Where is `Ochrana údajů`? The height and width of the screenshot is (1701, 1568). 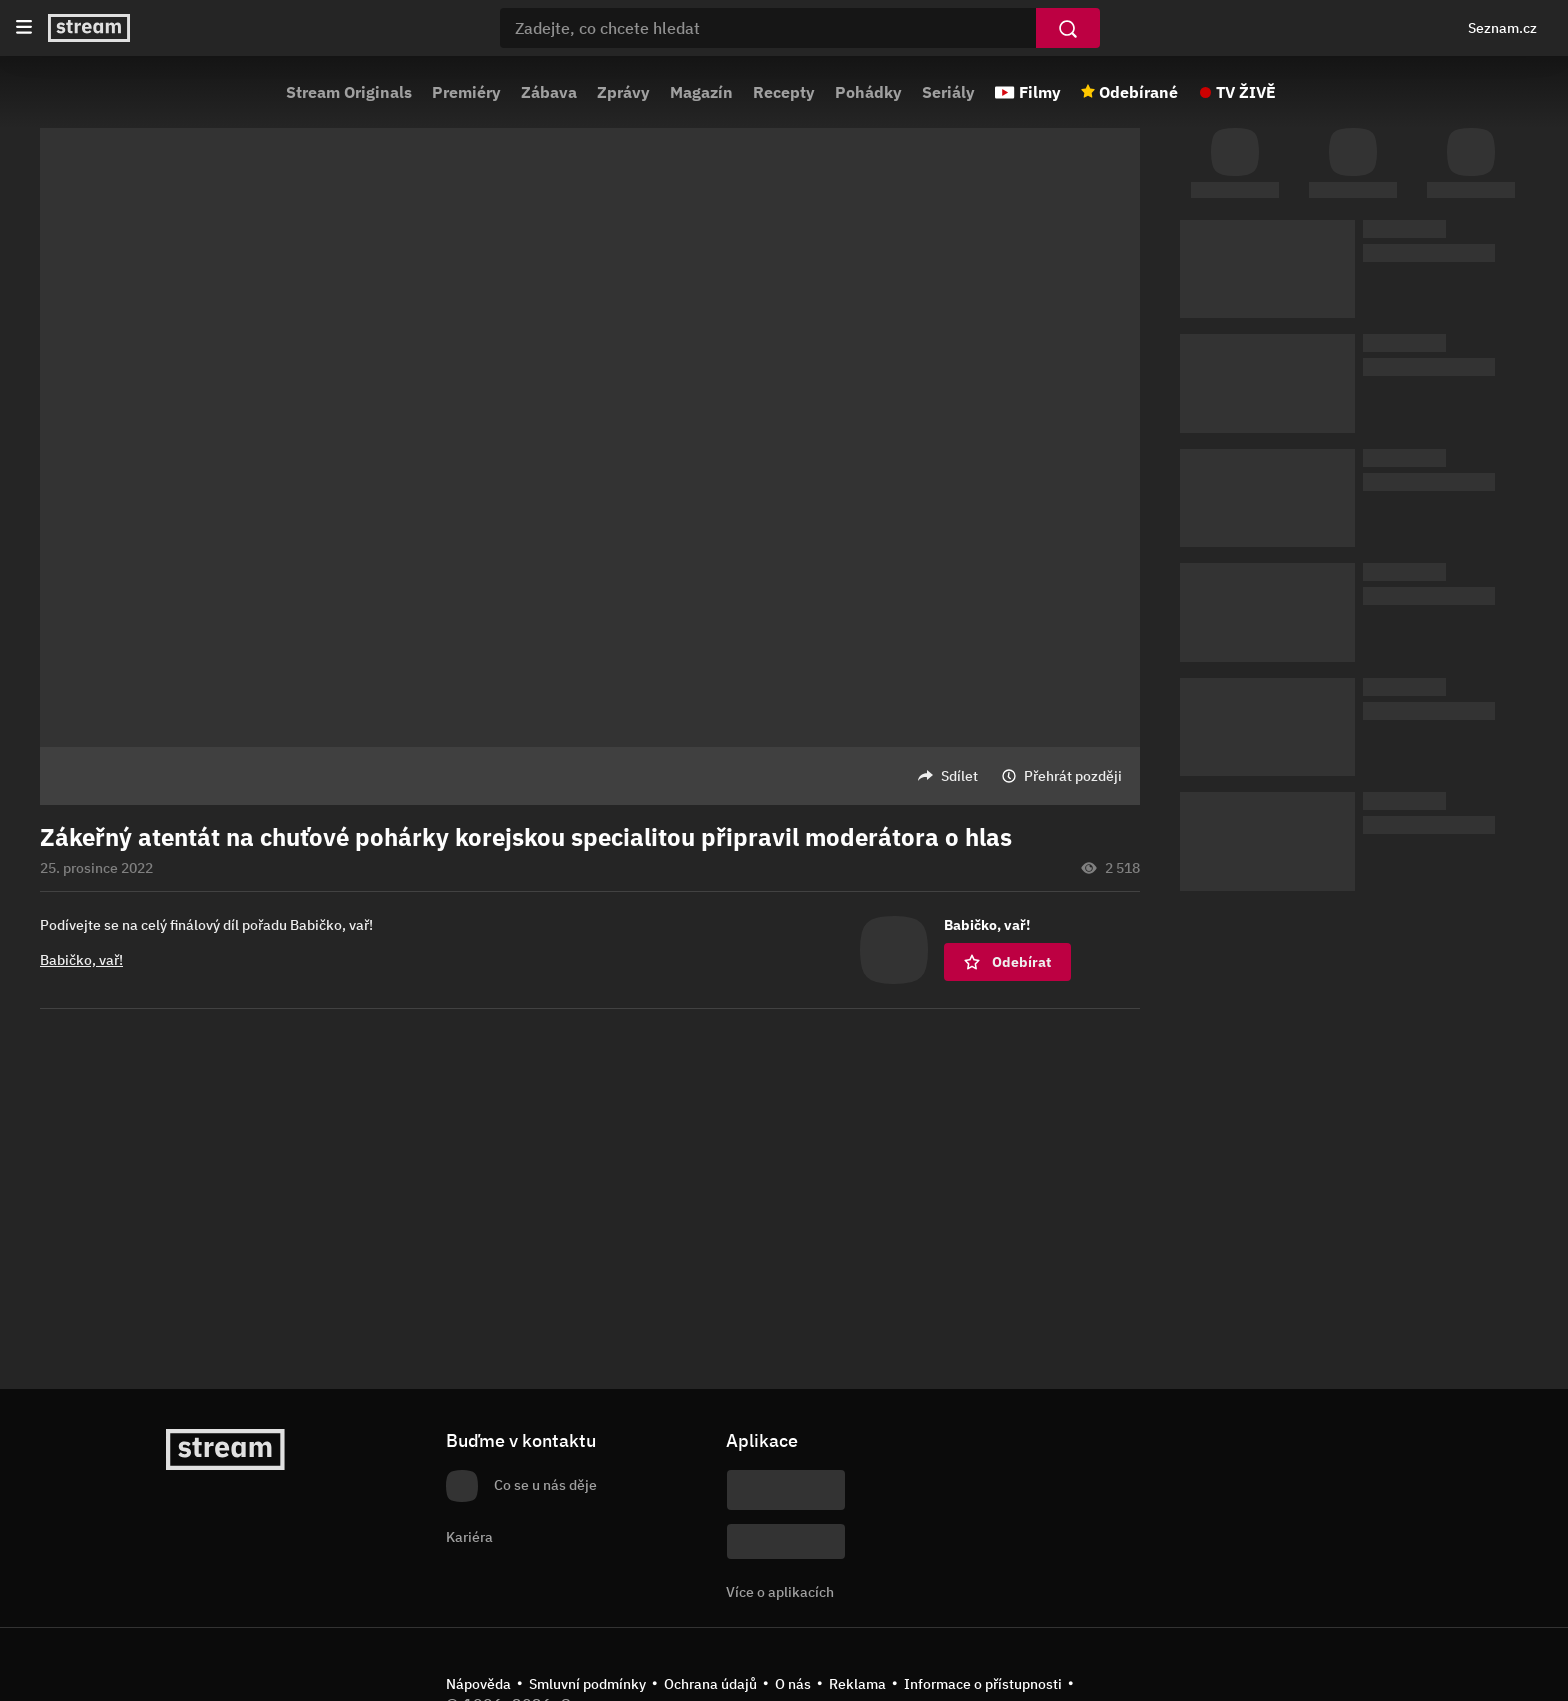
Ochrana údajů is located at coordinates (710, 1684).